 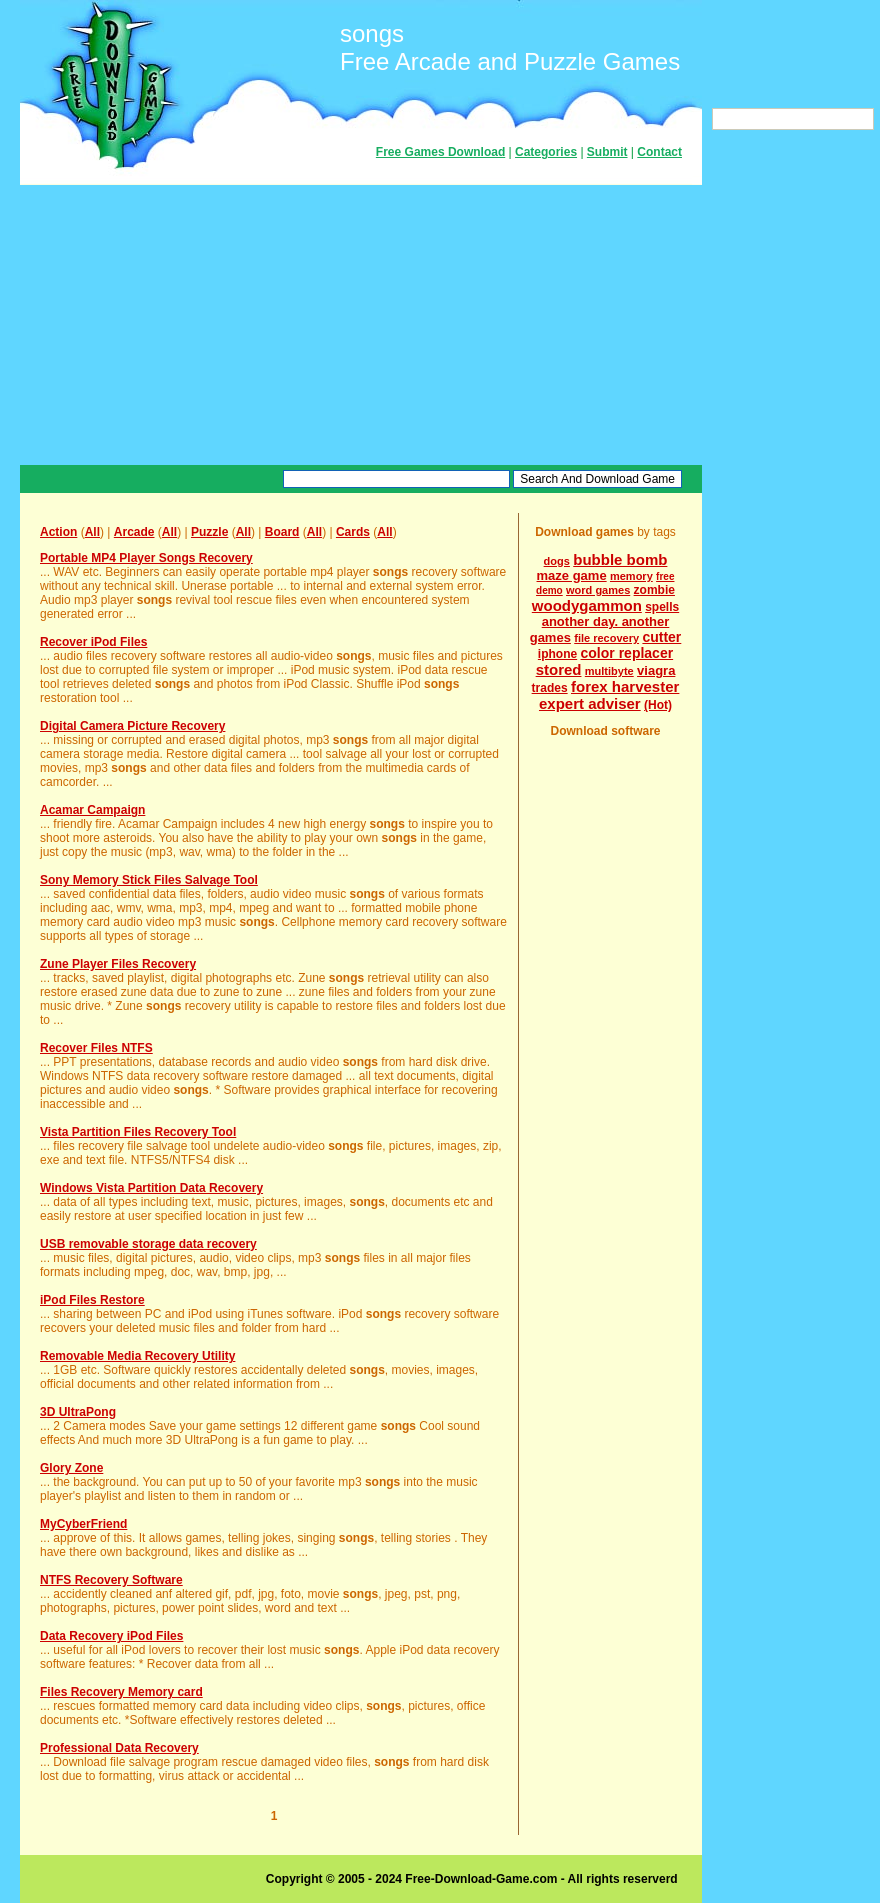 I want to click on USB removable storage data recovery, so click(x=148, y=1244).